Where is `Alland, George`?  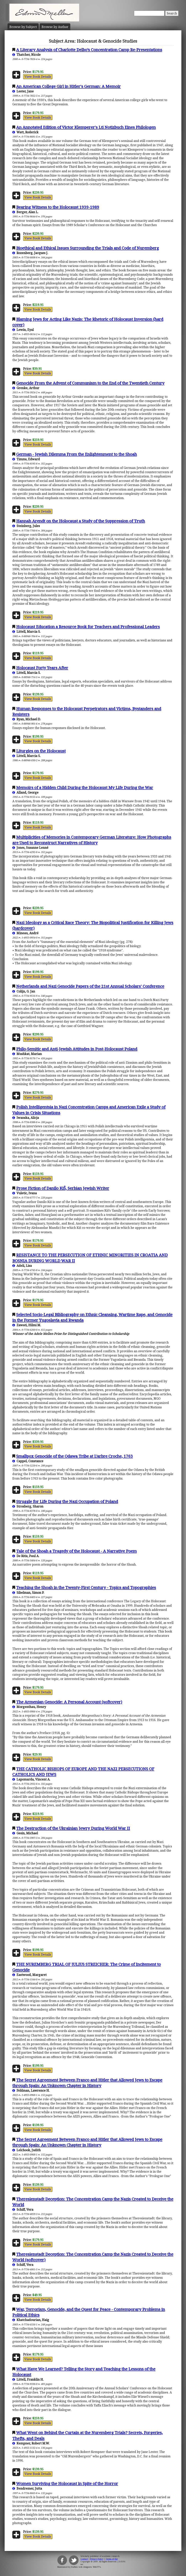 Alland, George is located at coordinates (25, 792).